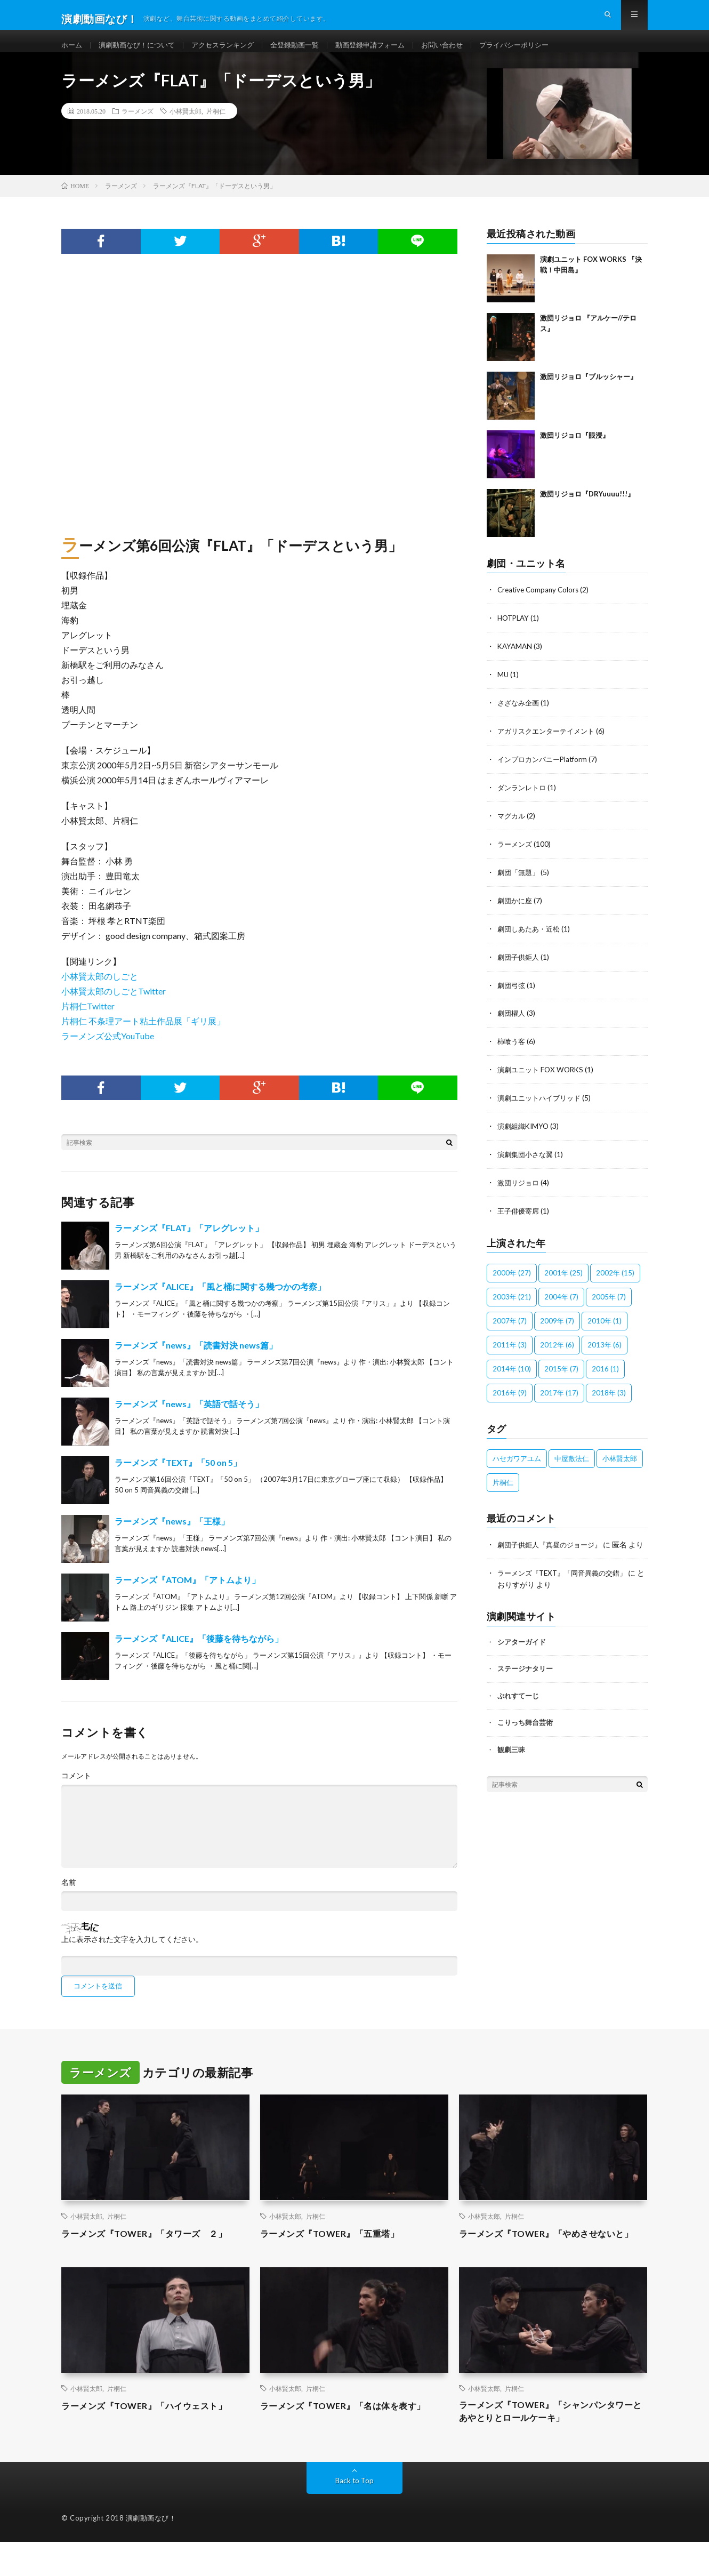  What do you see at coordinates (545, 772) in the screenshot?
I see `インプロカンパニーPlatform` at bounding box center [545, 772].